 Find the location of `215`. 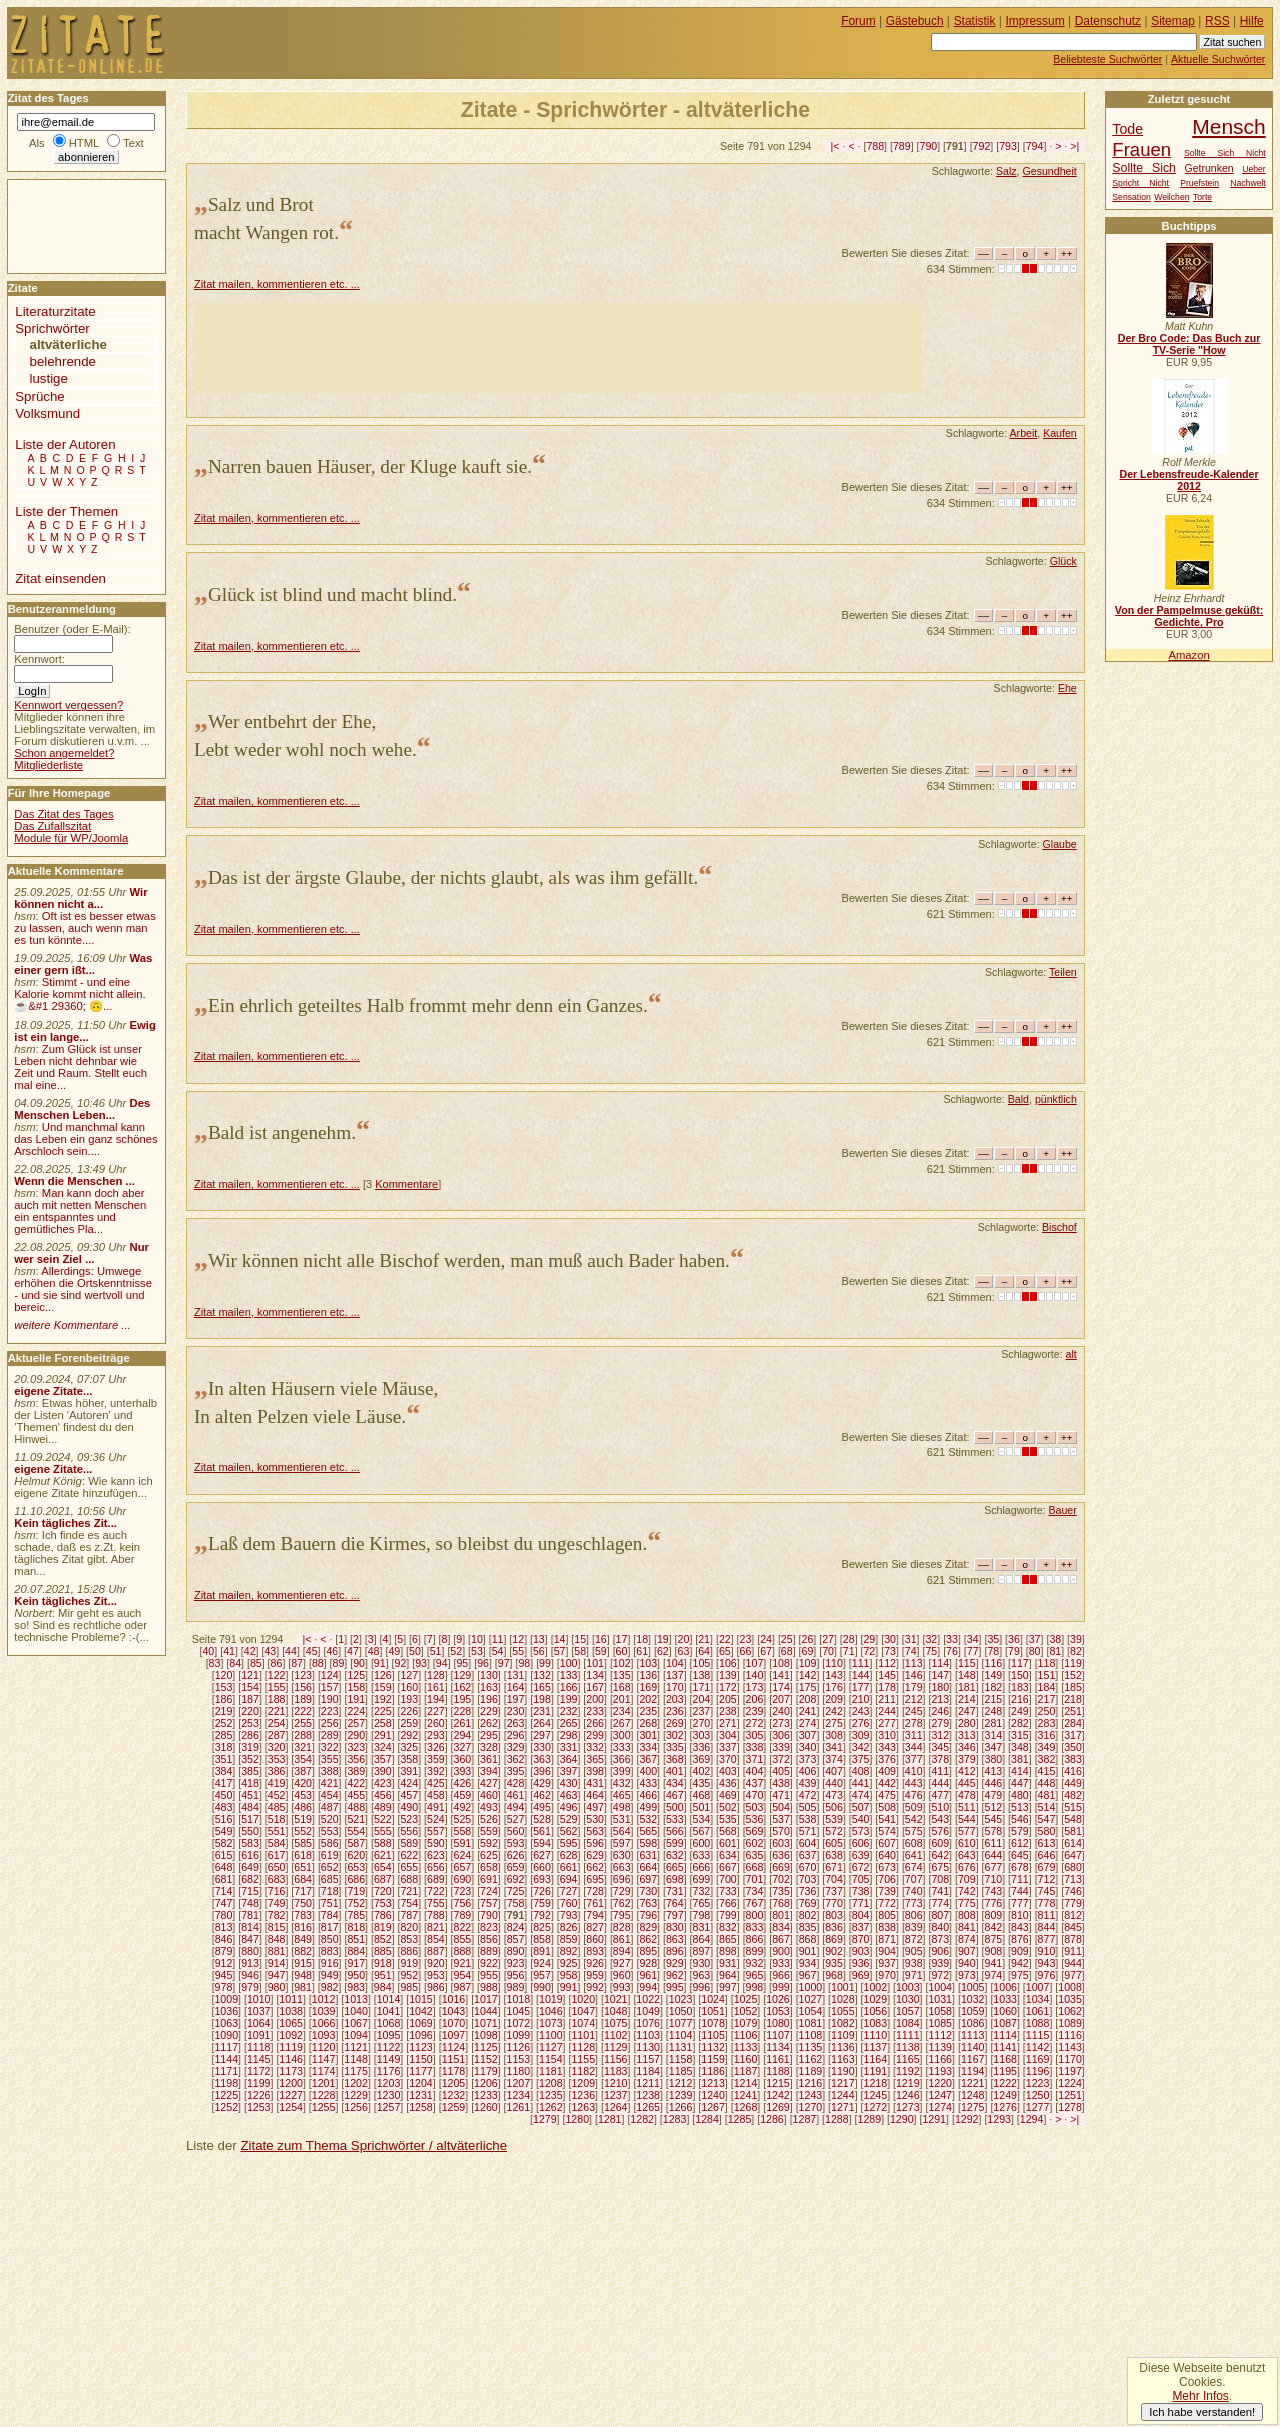

215 is located at coordinates (994, 1699).